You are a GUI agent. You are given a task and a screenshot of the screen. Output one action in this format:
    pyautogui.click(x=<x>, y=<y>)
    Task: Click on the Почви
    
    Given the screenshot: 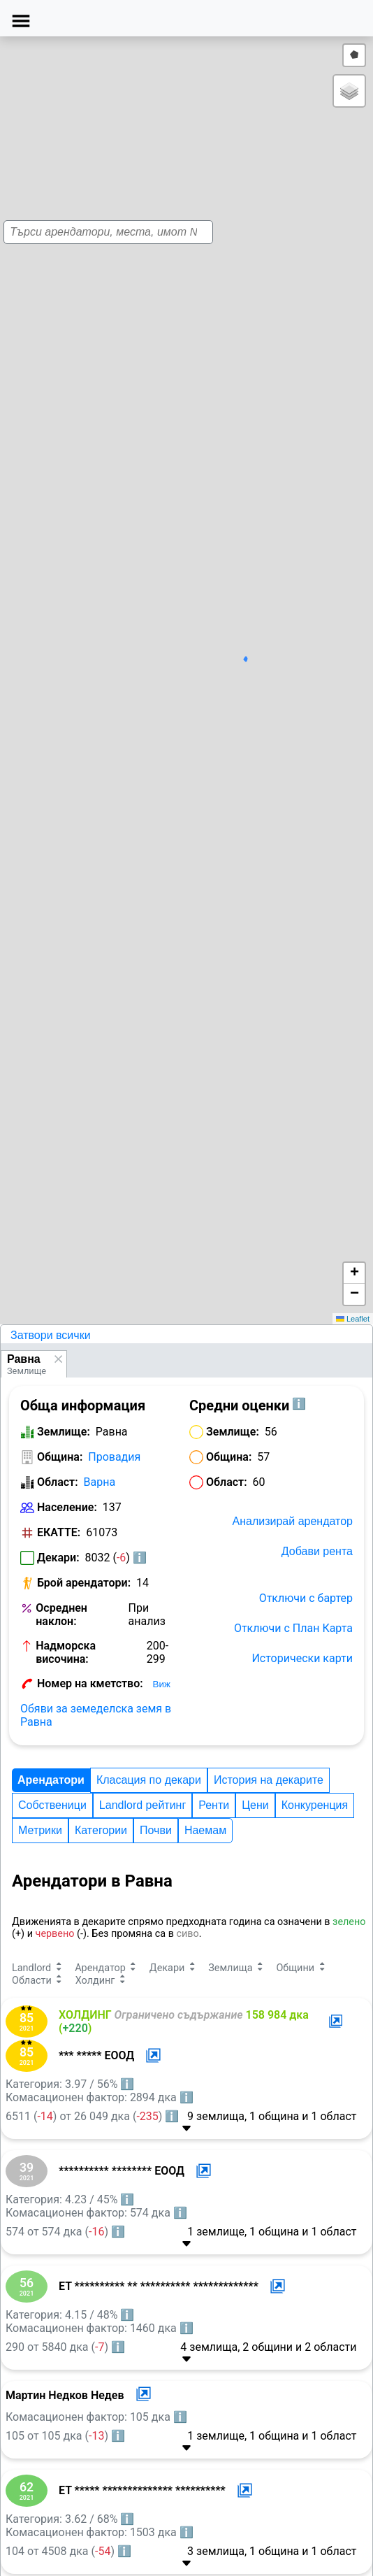 What is the action you would take?
    pyautogui.click(x=156, y=1830)
    